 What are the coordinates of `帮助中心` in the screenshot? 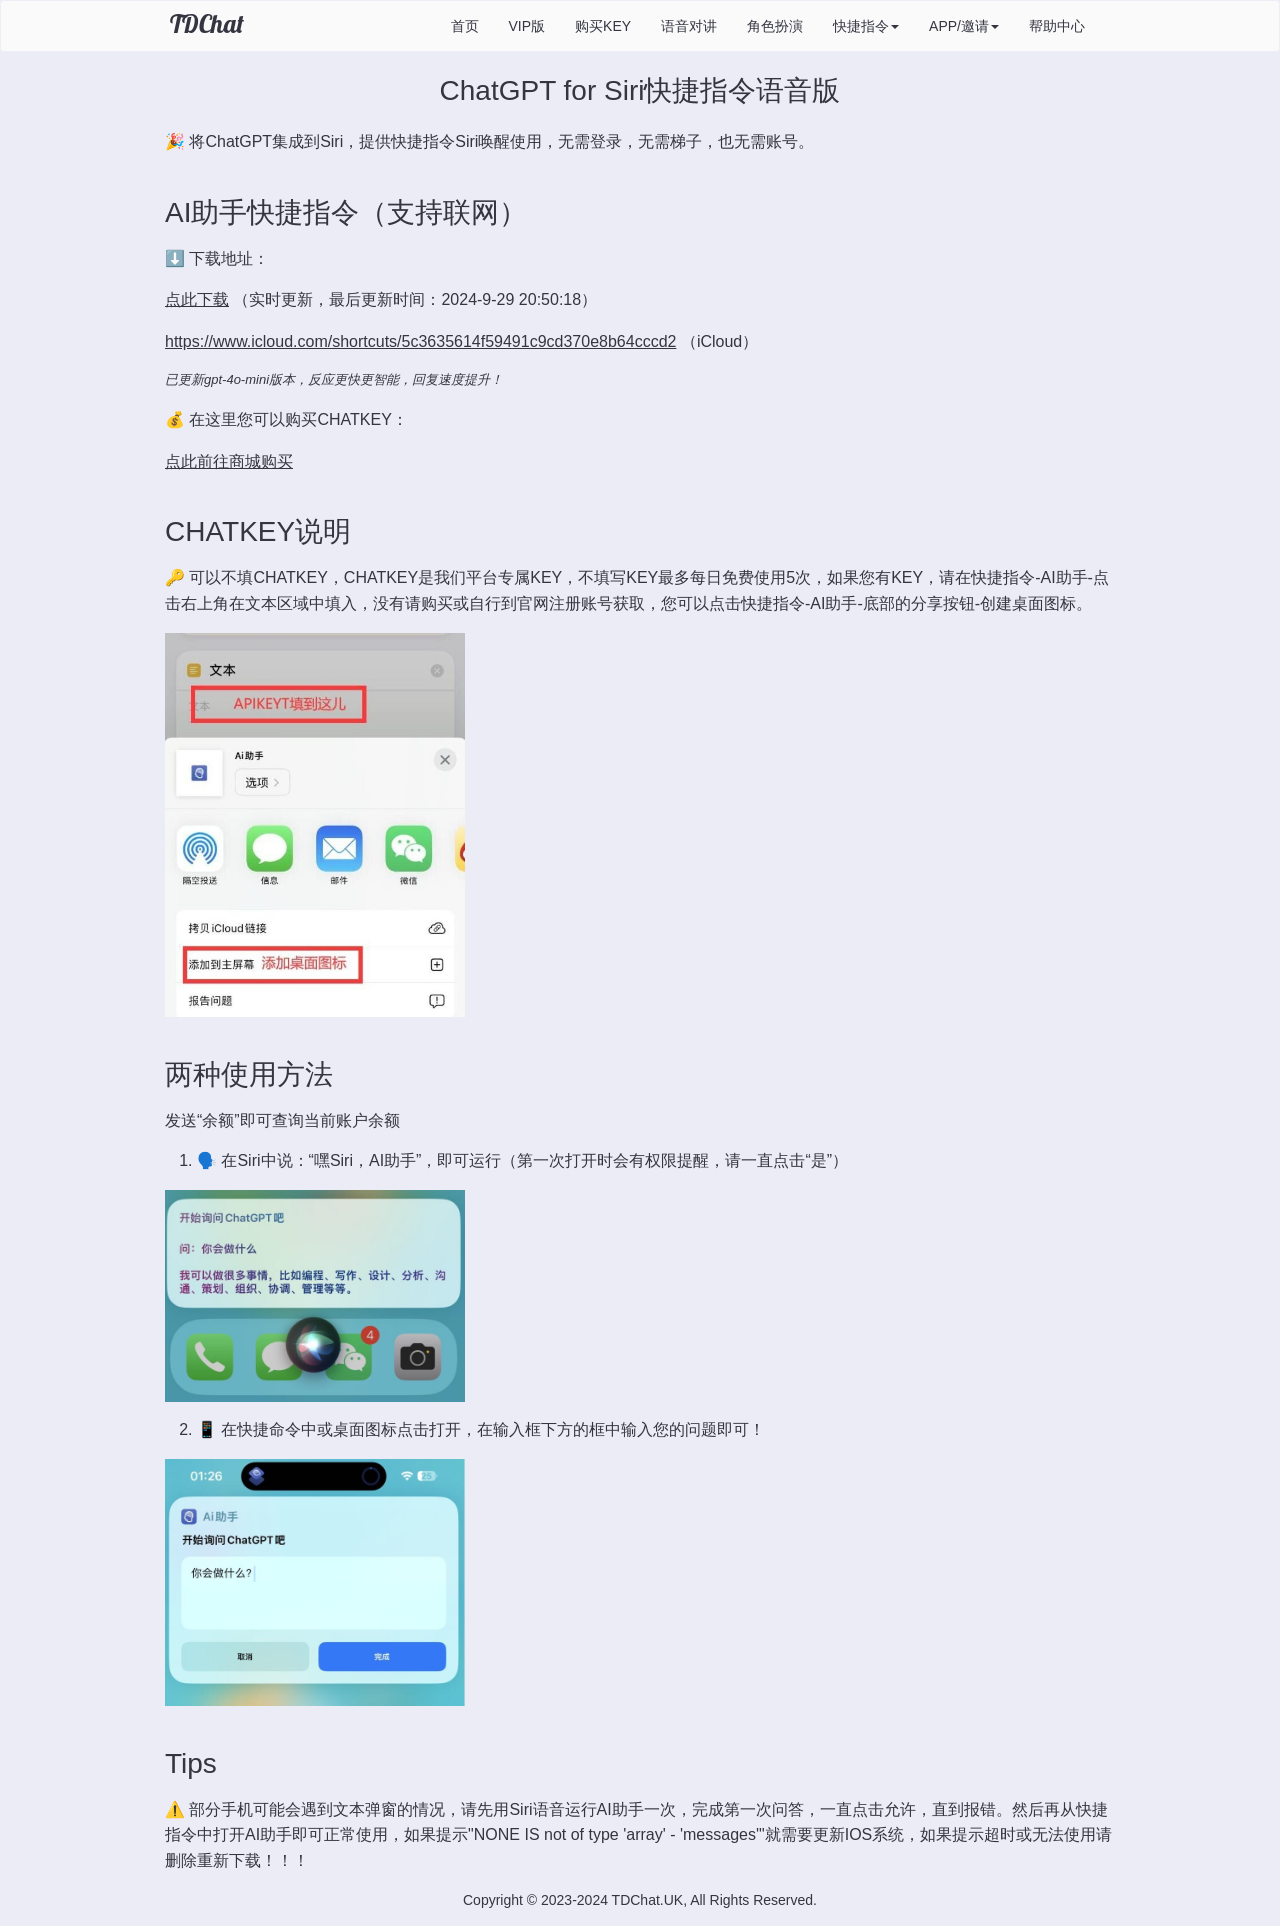 It's located at (1057, 26).